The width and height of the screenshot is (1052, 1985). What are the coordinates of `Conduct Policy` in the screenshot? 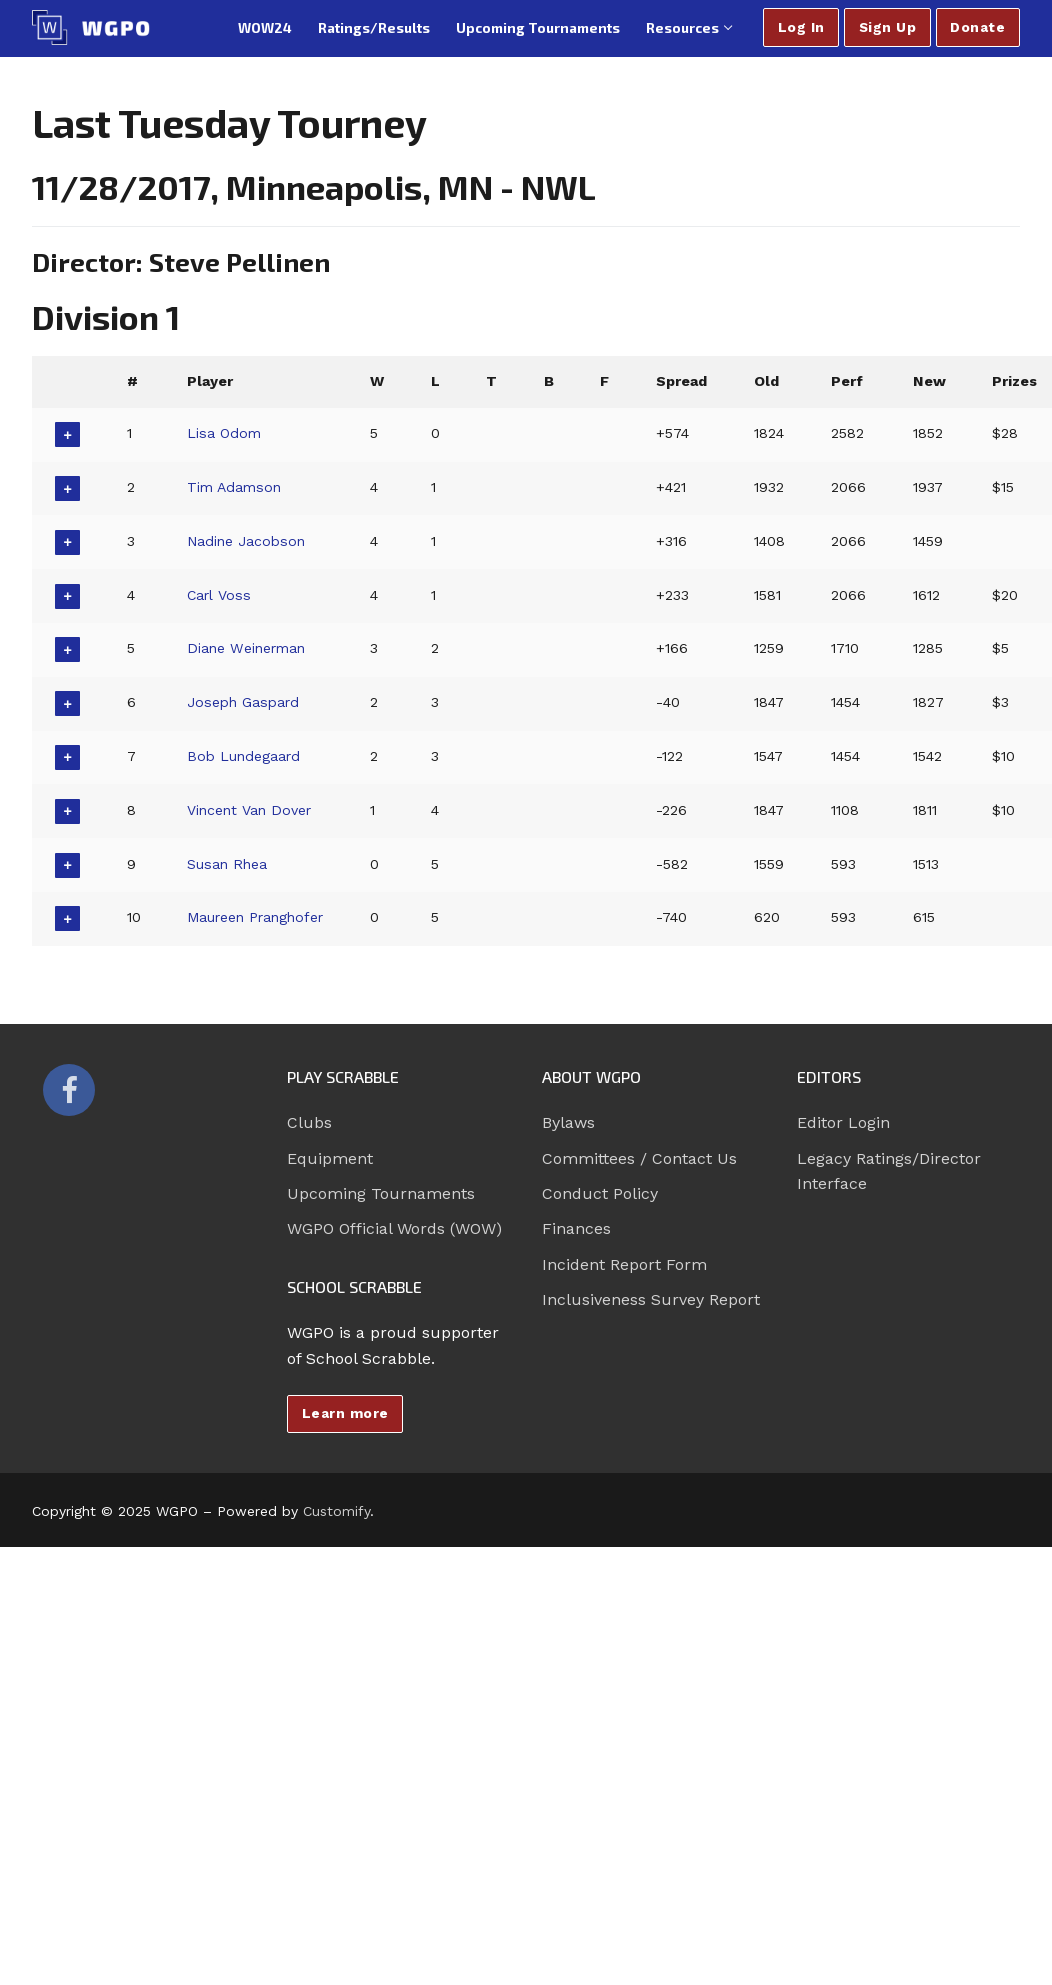 It's located at (600, 1193).